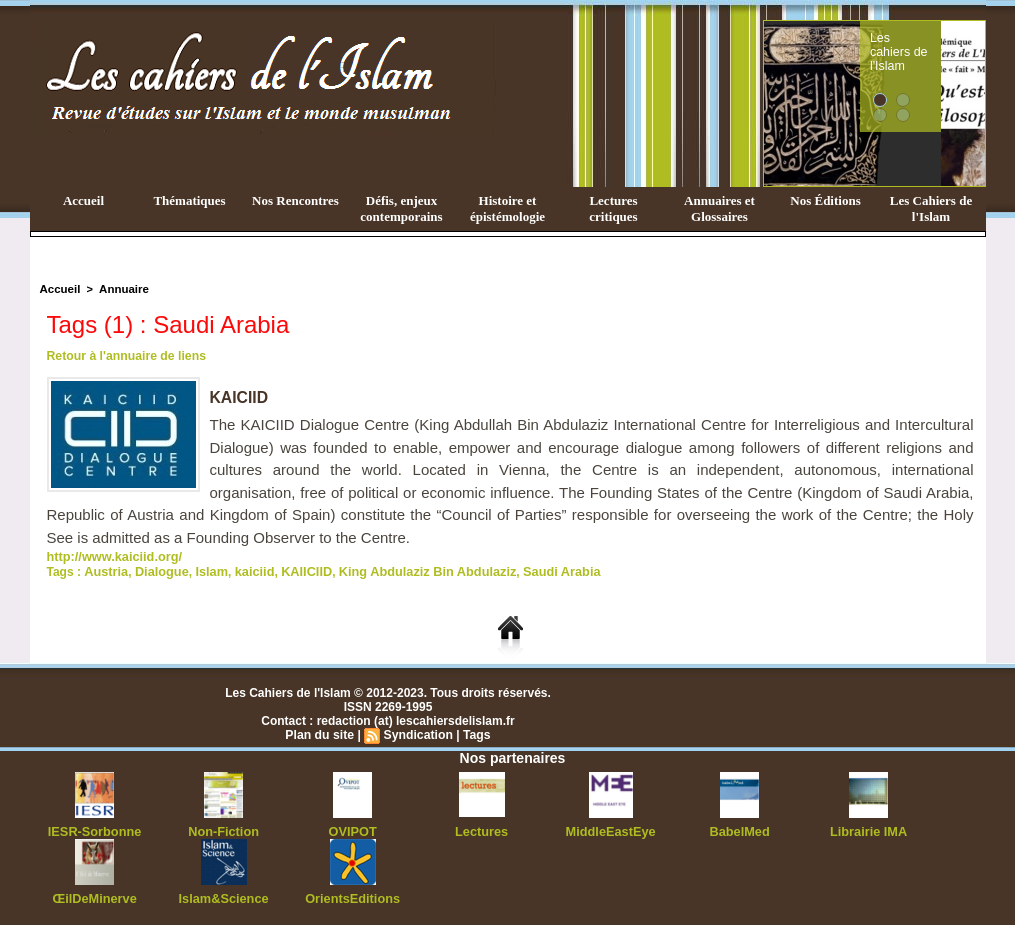  I want to click on OrientsEditions, so click(352, 895).